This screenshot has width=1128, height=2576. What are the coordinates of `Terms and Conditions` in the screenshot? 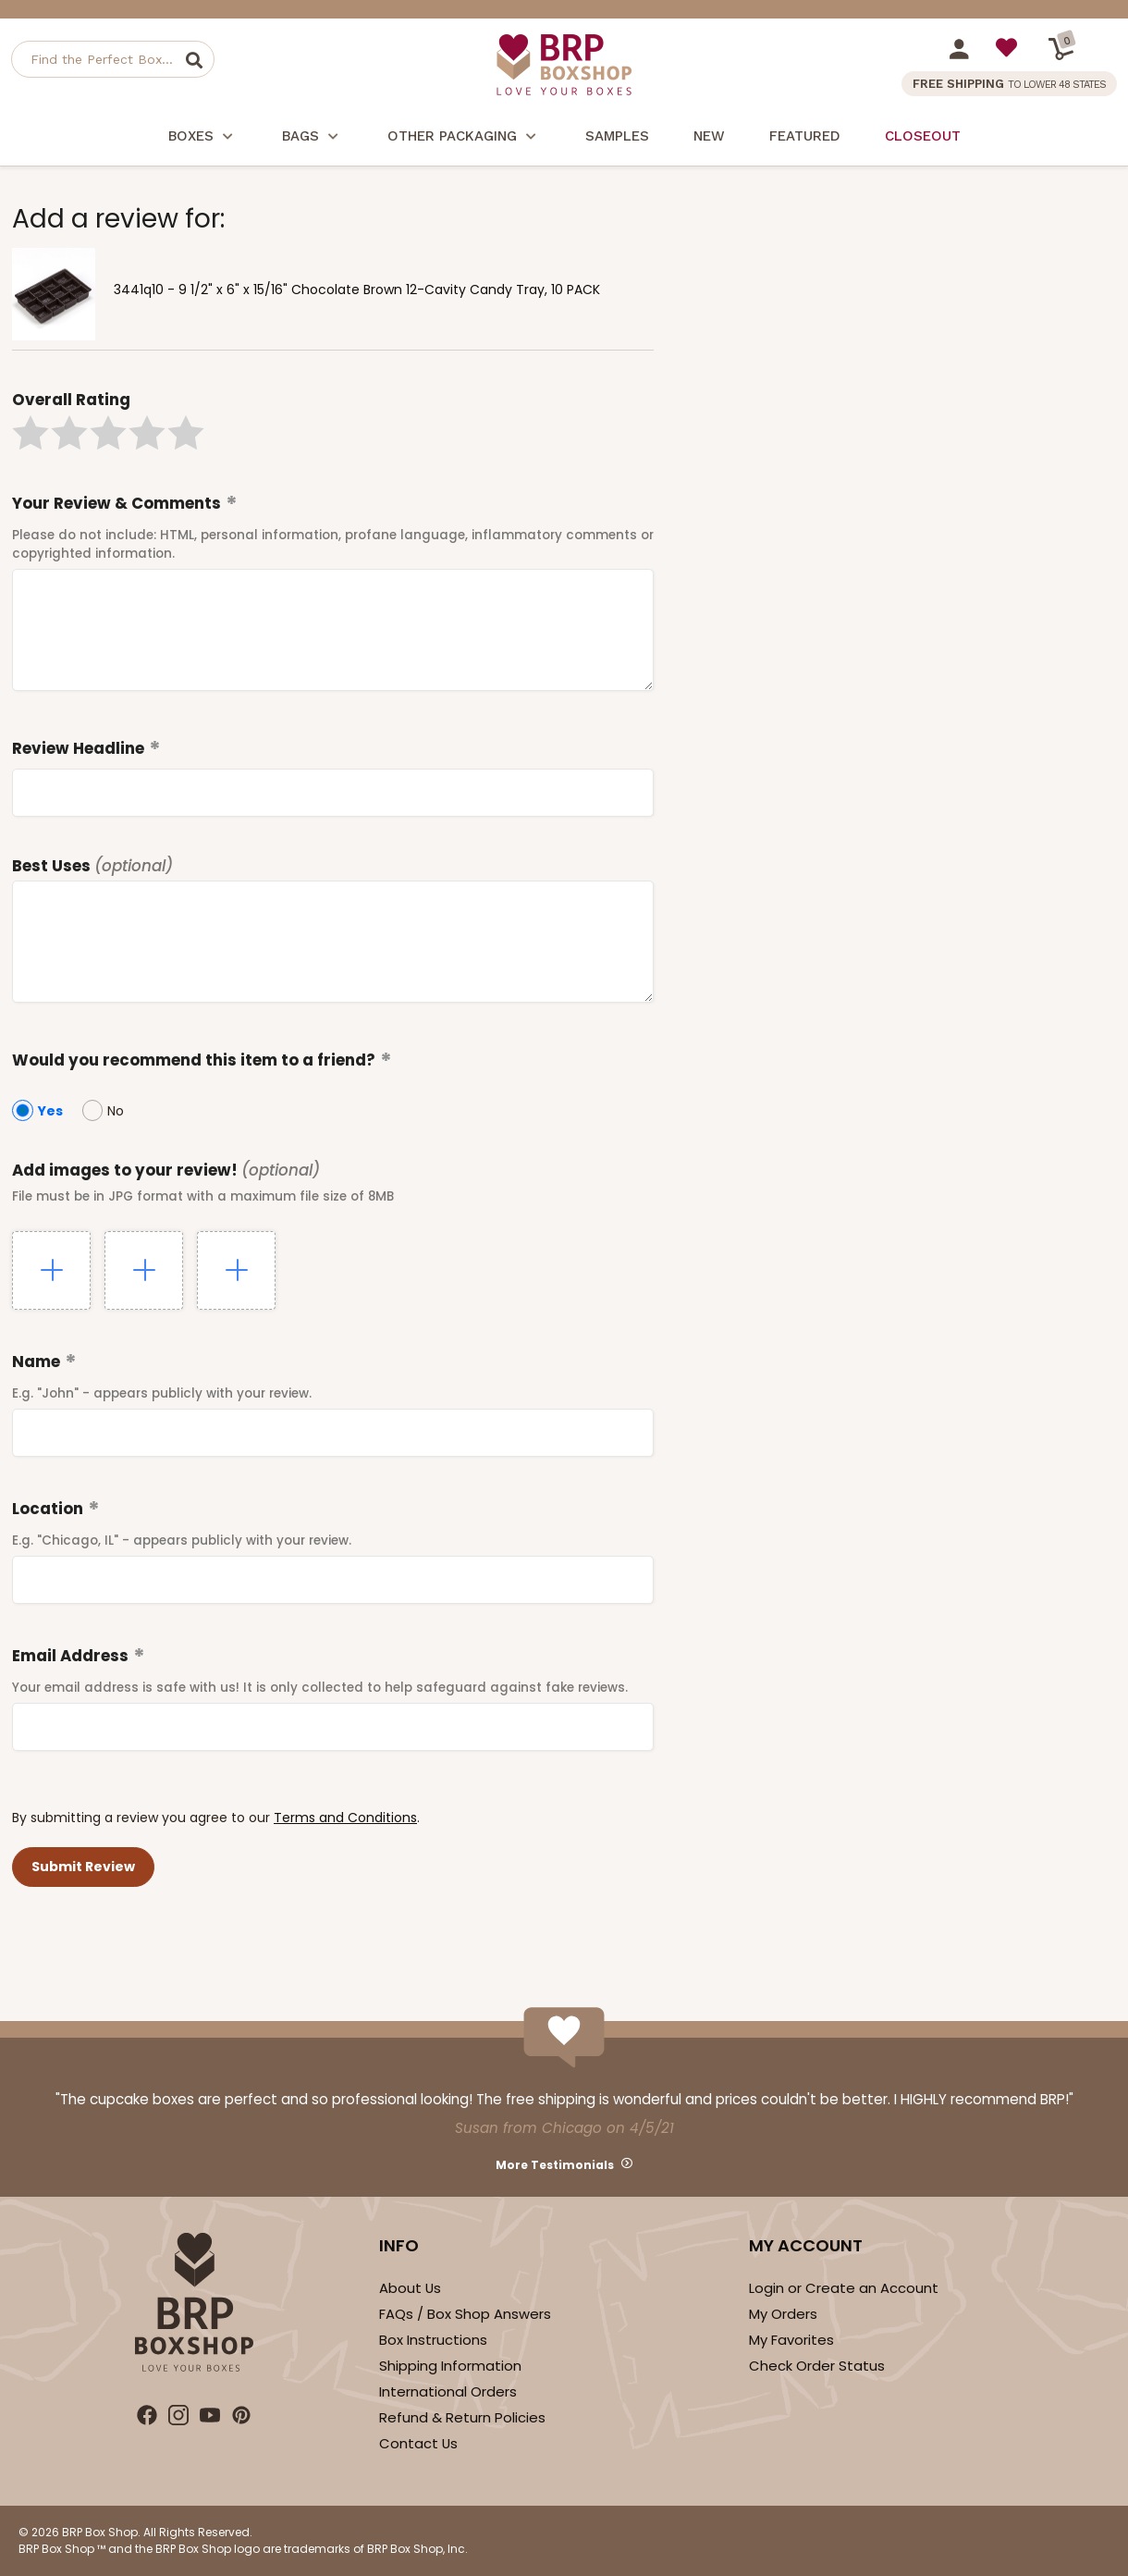 It's located at (345, 1817).